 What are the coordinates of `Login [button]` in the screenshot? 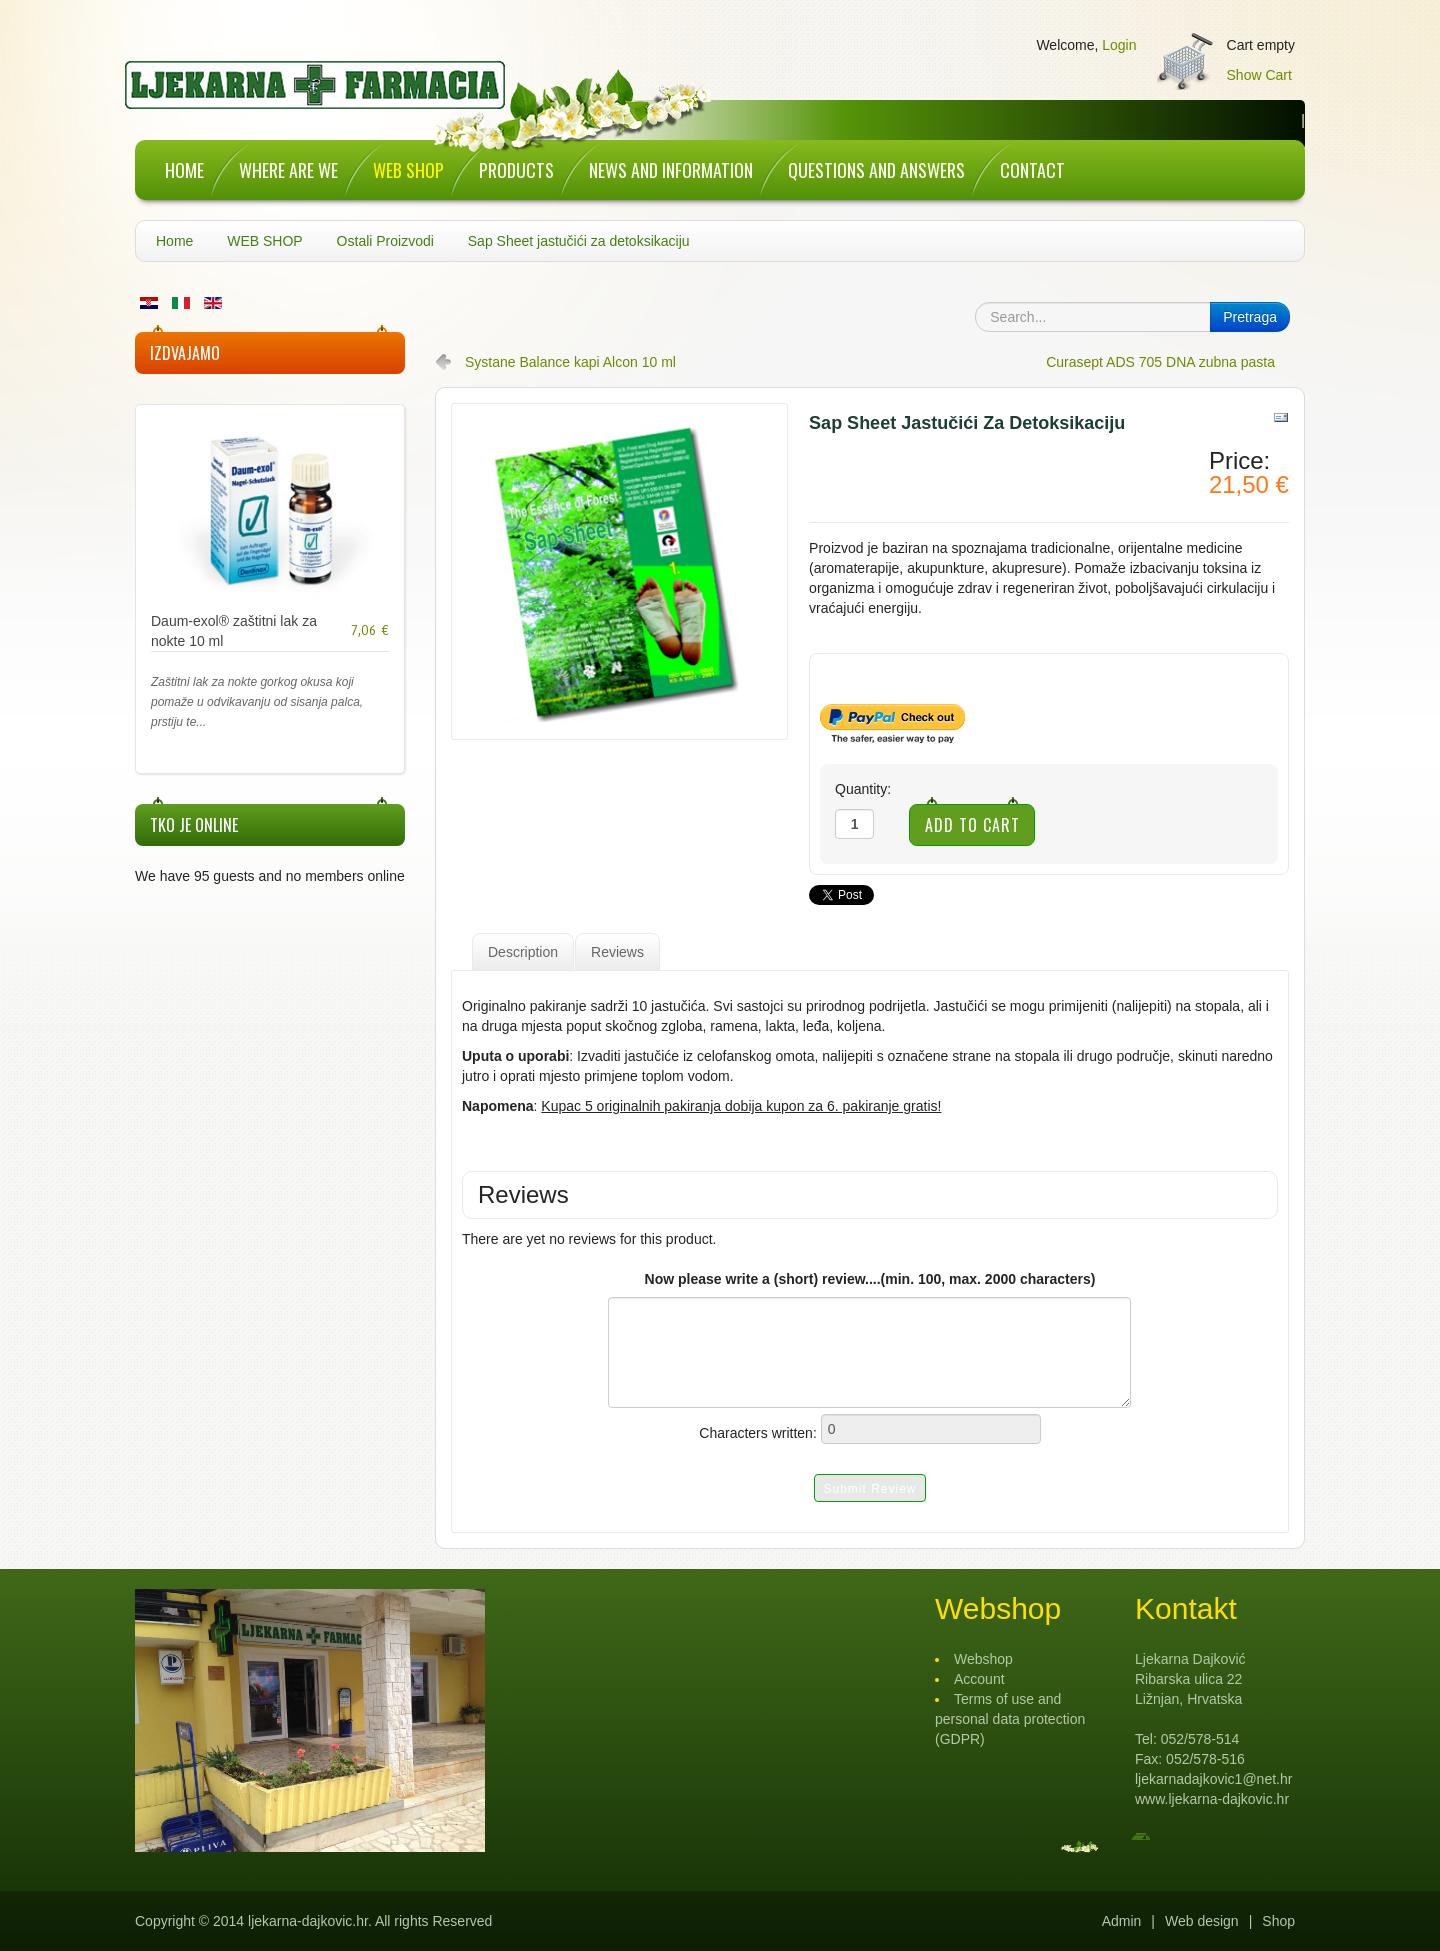 It's located at (1119, 45).